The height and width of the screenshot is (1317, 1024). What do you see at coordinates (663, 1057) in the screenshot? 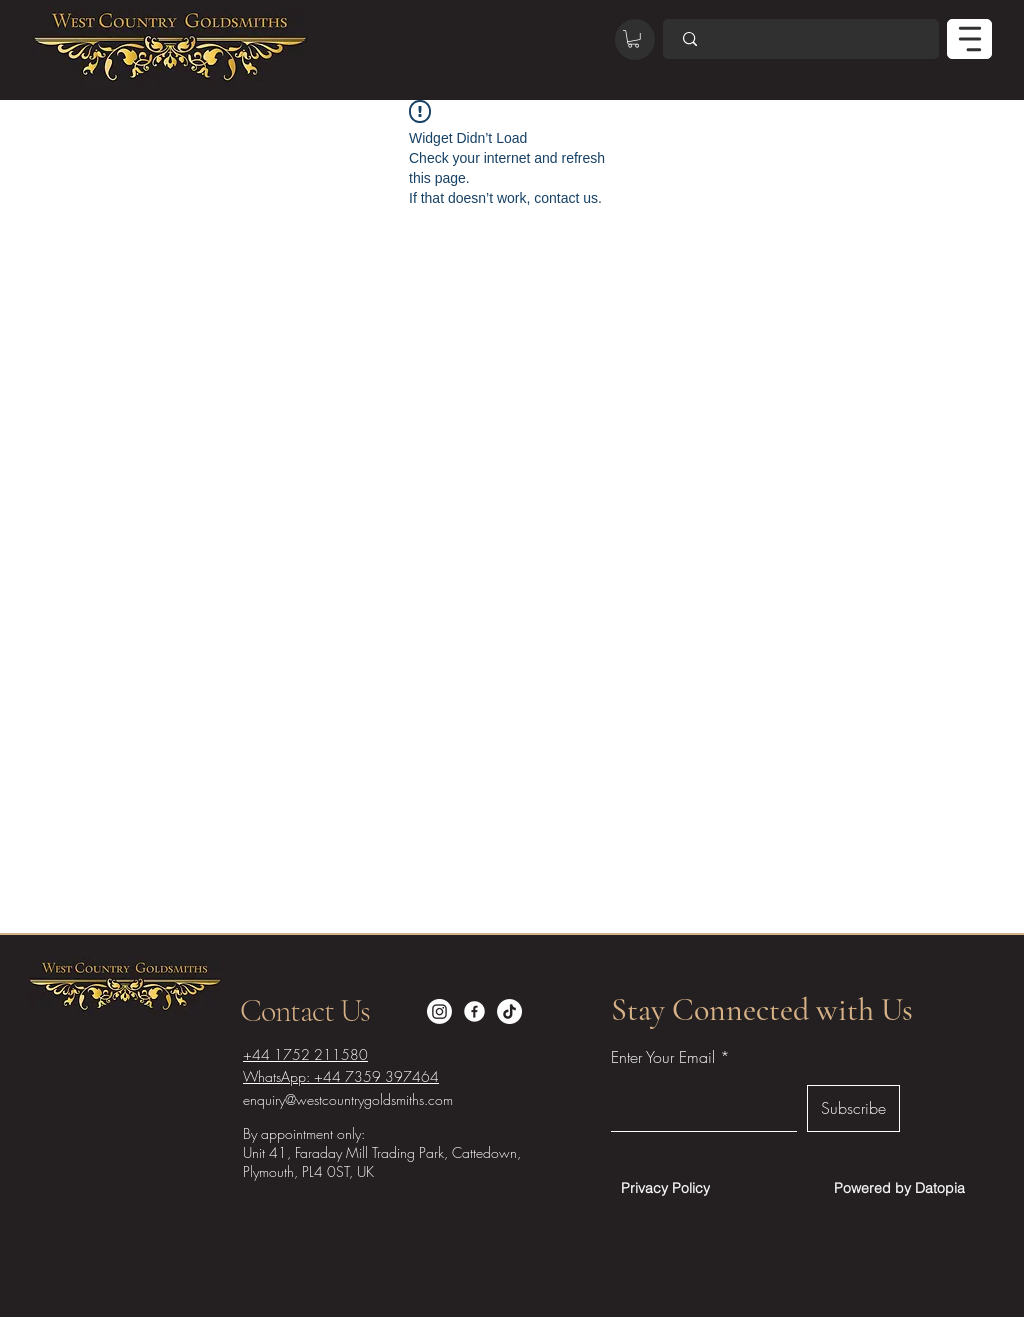
I see `Enter Your Email` at bounding box center [663, 1057].